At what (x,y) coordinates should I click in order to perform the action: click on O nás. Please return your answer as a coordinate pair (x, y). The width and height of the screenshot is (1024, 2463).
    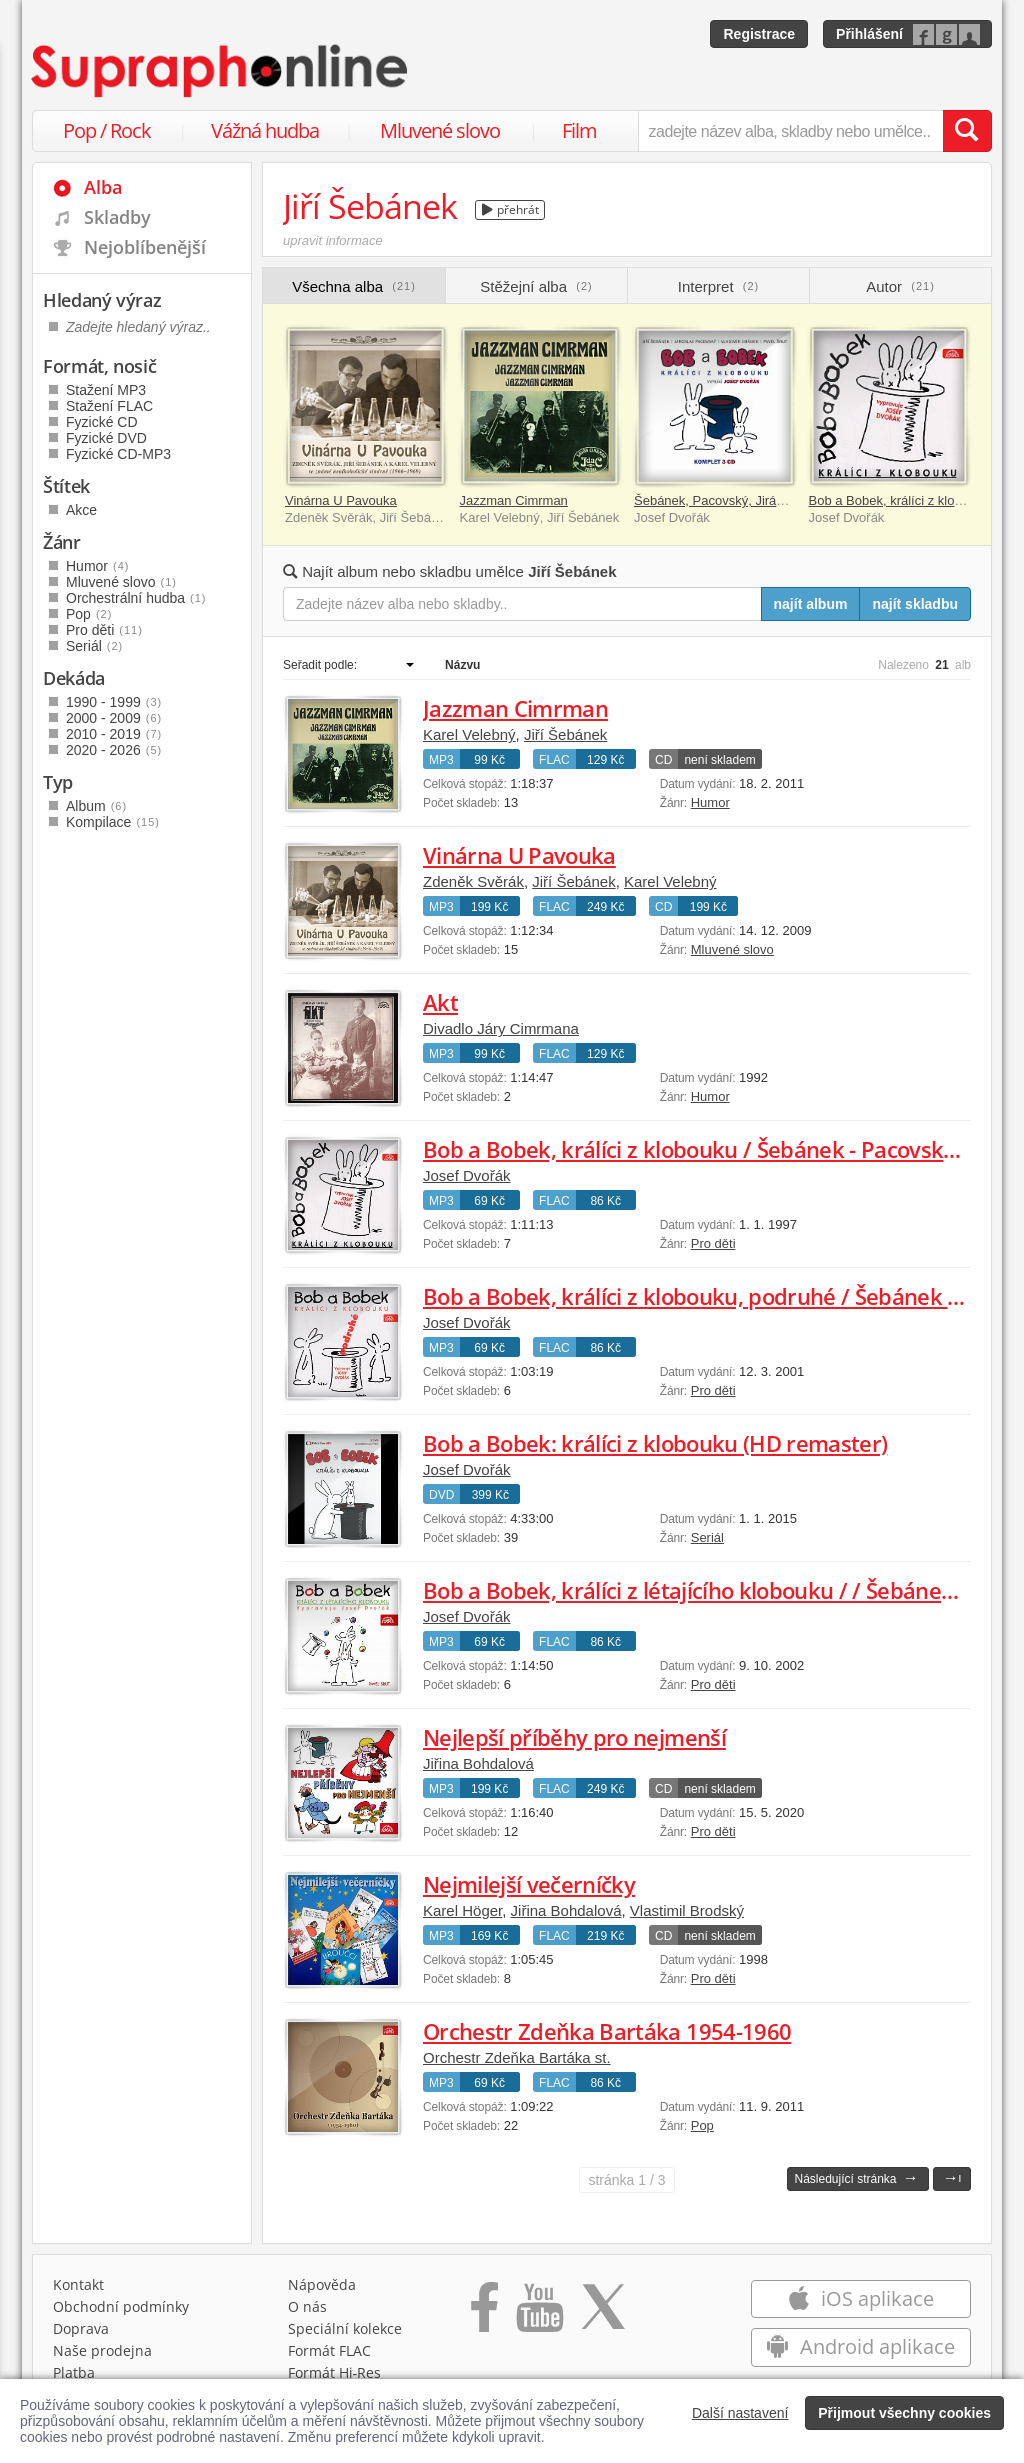
    Looking at the image, I should click on (307, 2306).